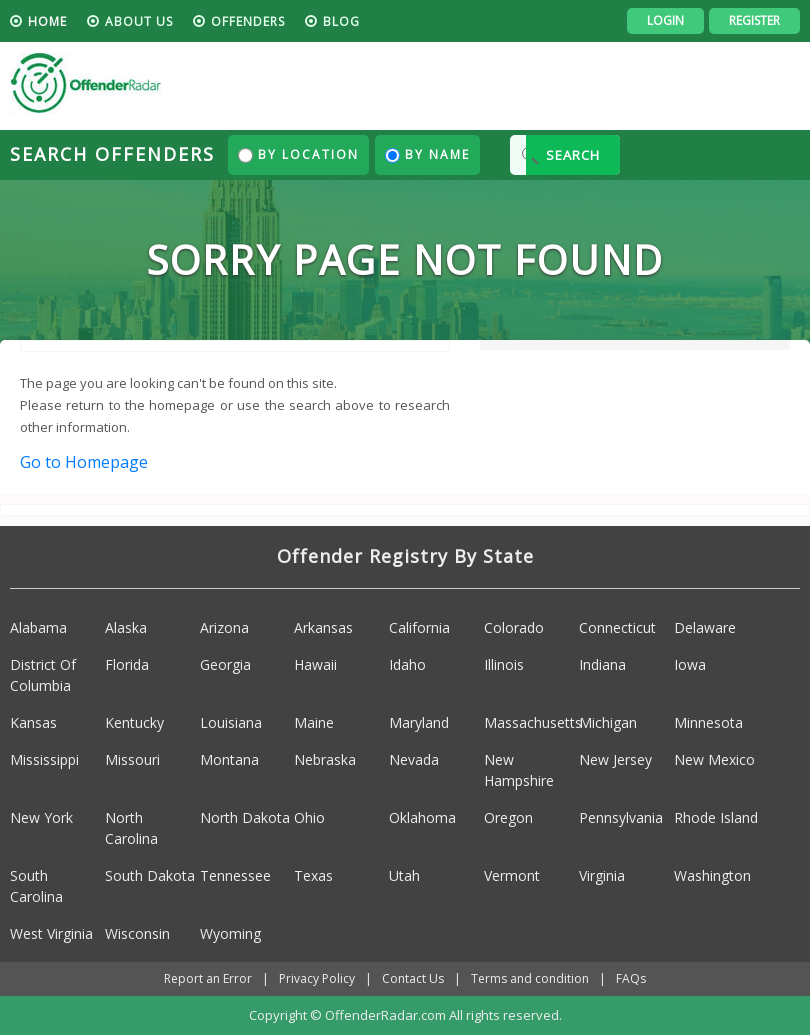  Describe the element at coordinates (314, 722) in the screenshot. I see `Maine` at that location.